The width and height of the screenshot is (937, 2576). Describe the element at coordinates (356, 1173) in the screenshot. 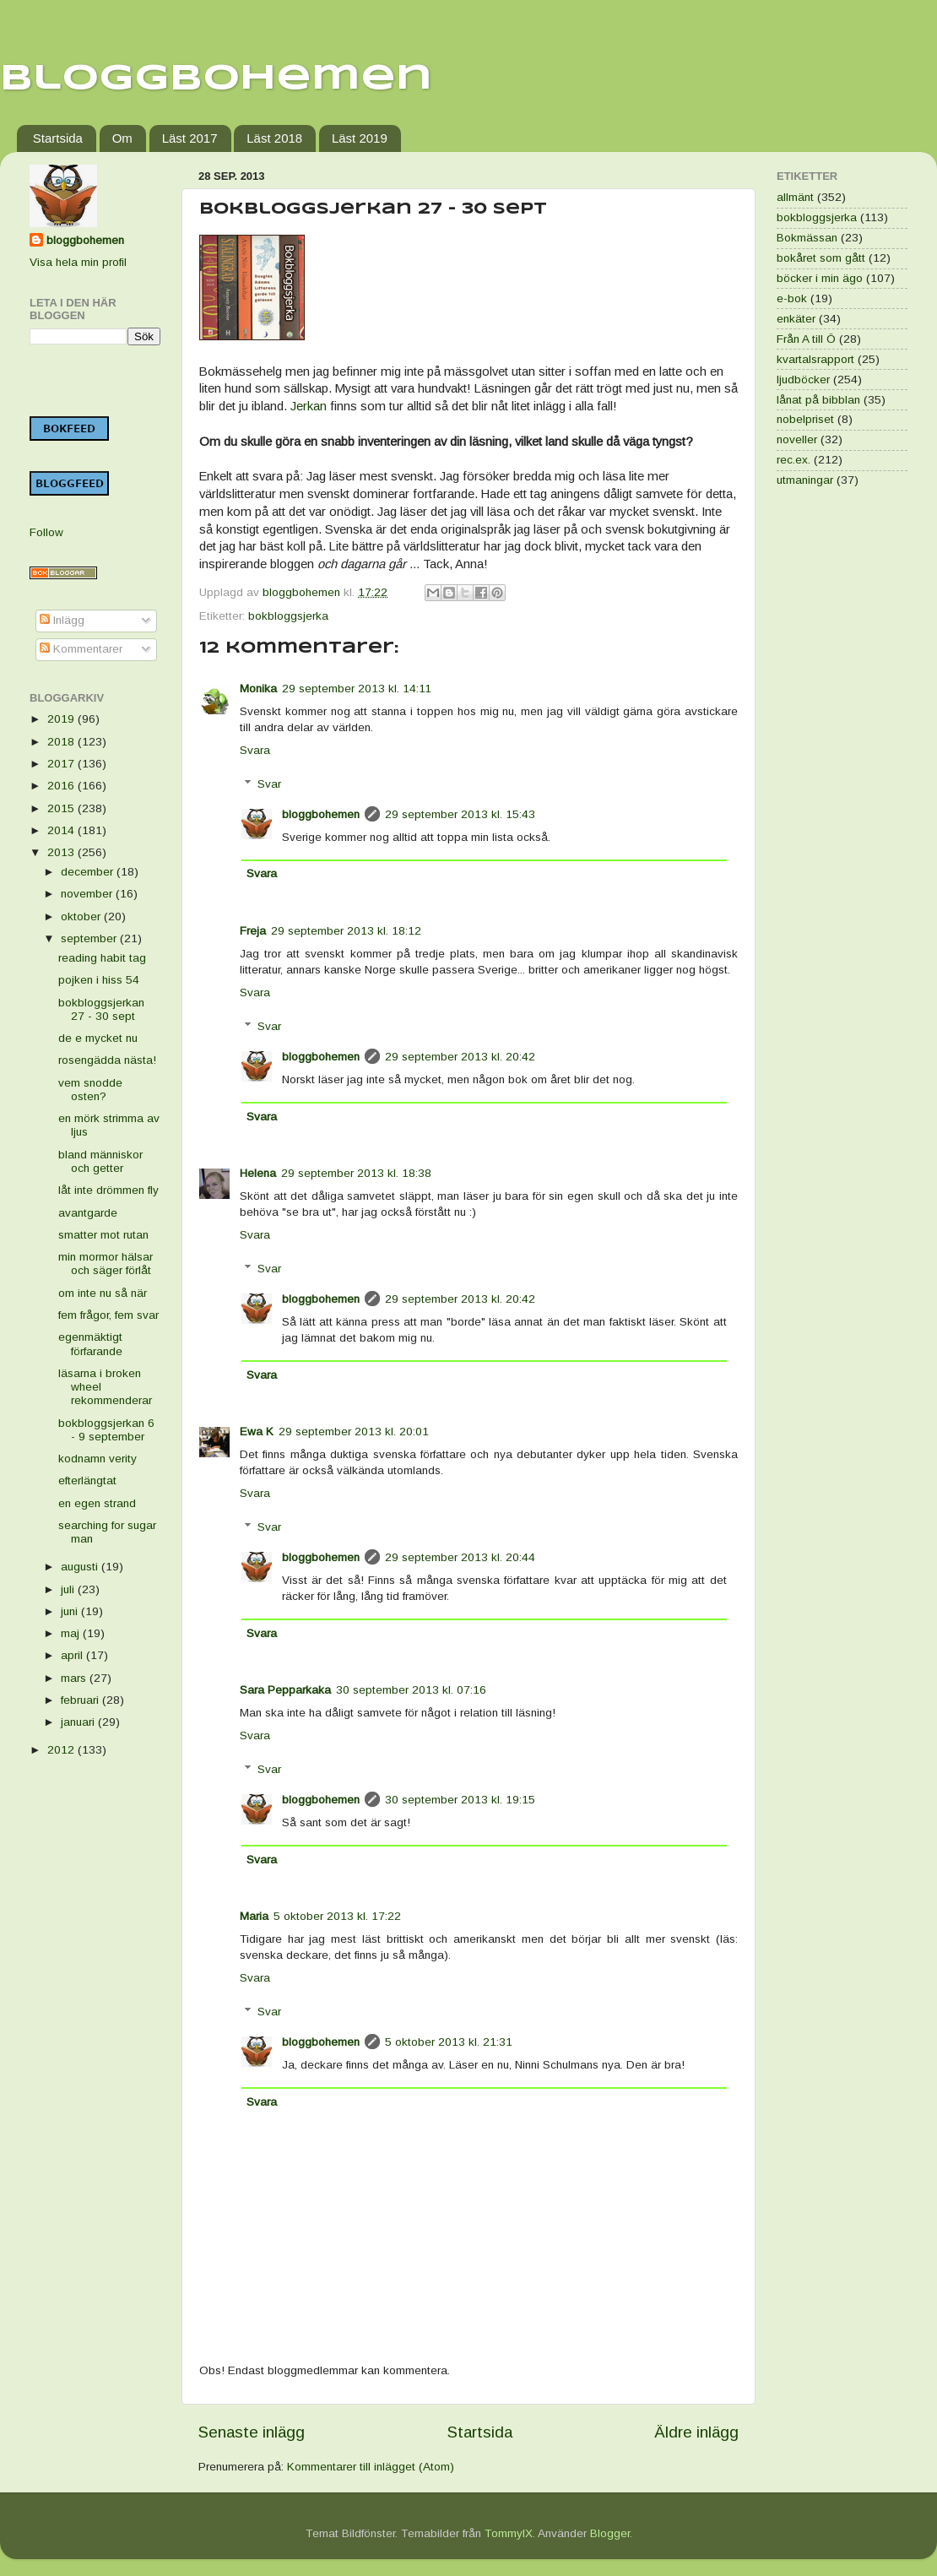

I see `29 september 2013 kl. 18:38` at that location.